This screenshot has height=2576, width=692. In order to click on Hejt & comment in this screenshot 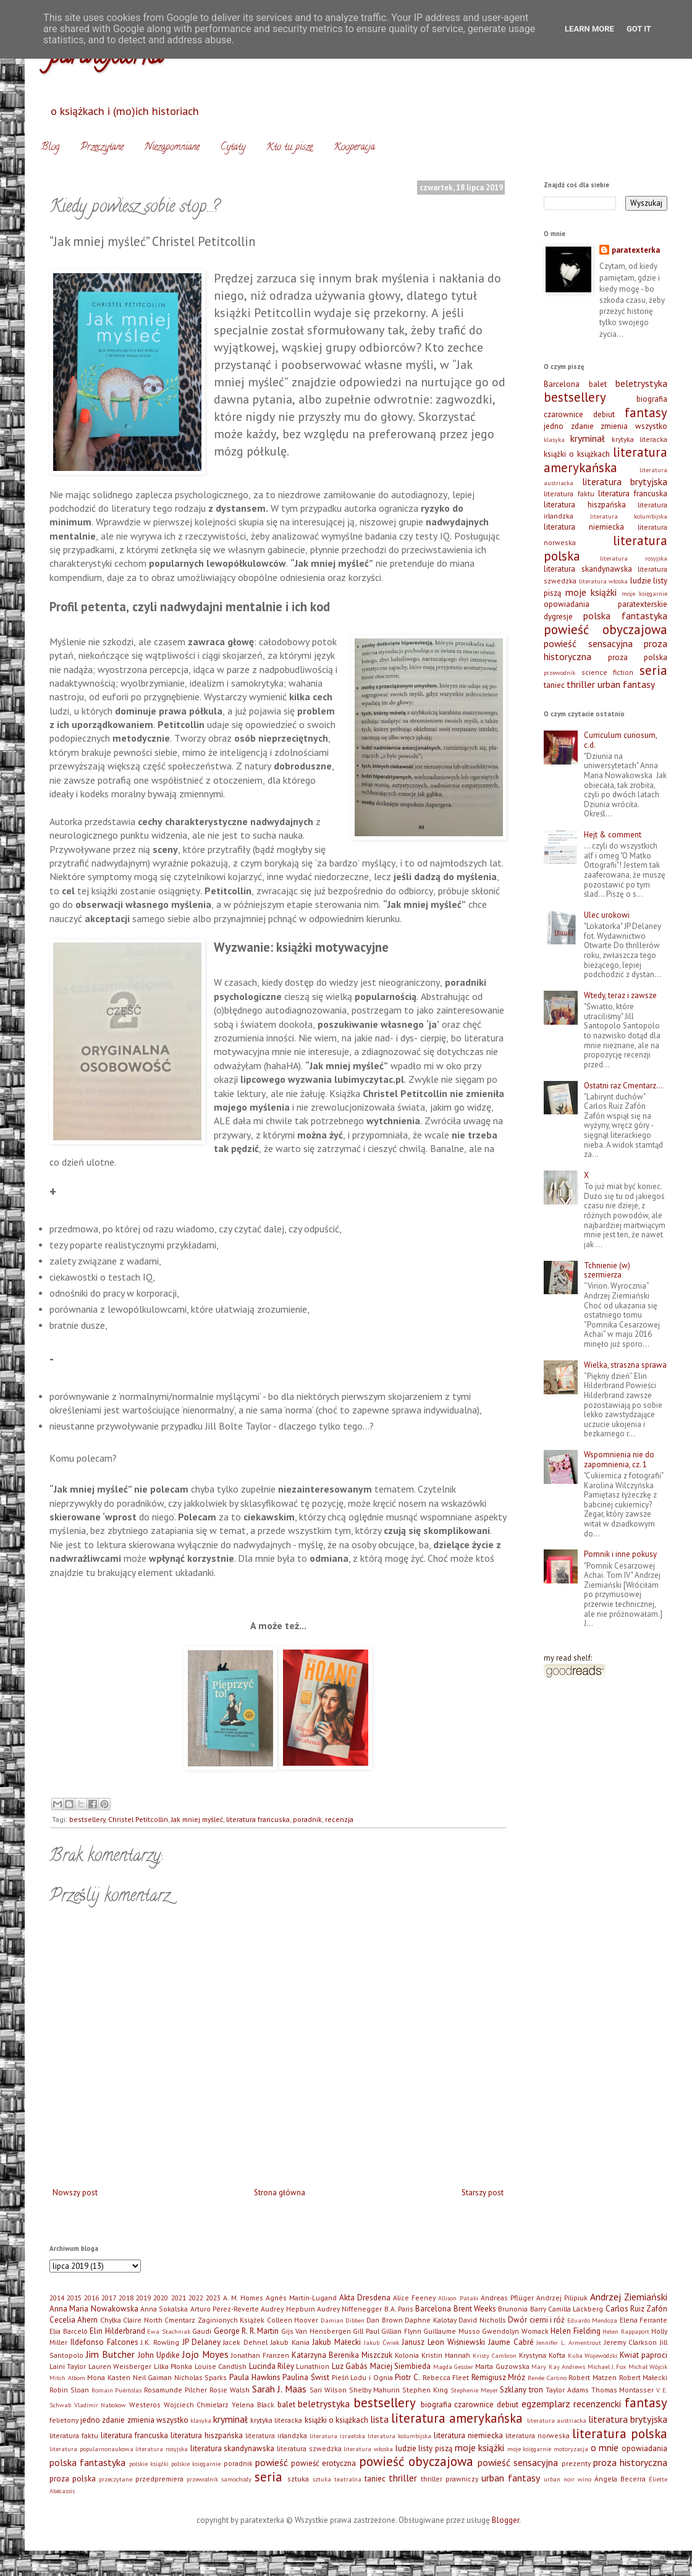, I will do `click(612, 834)`.